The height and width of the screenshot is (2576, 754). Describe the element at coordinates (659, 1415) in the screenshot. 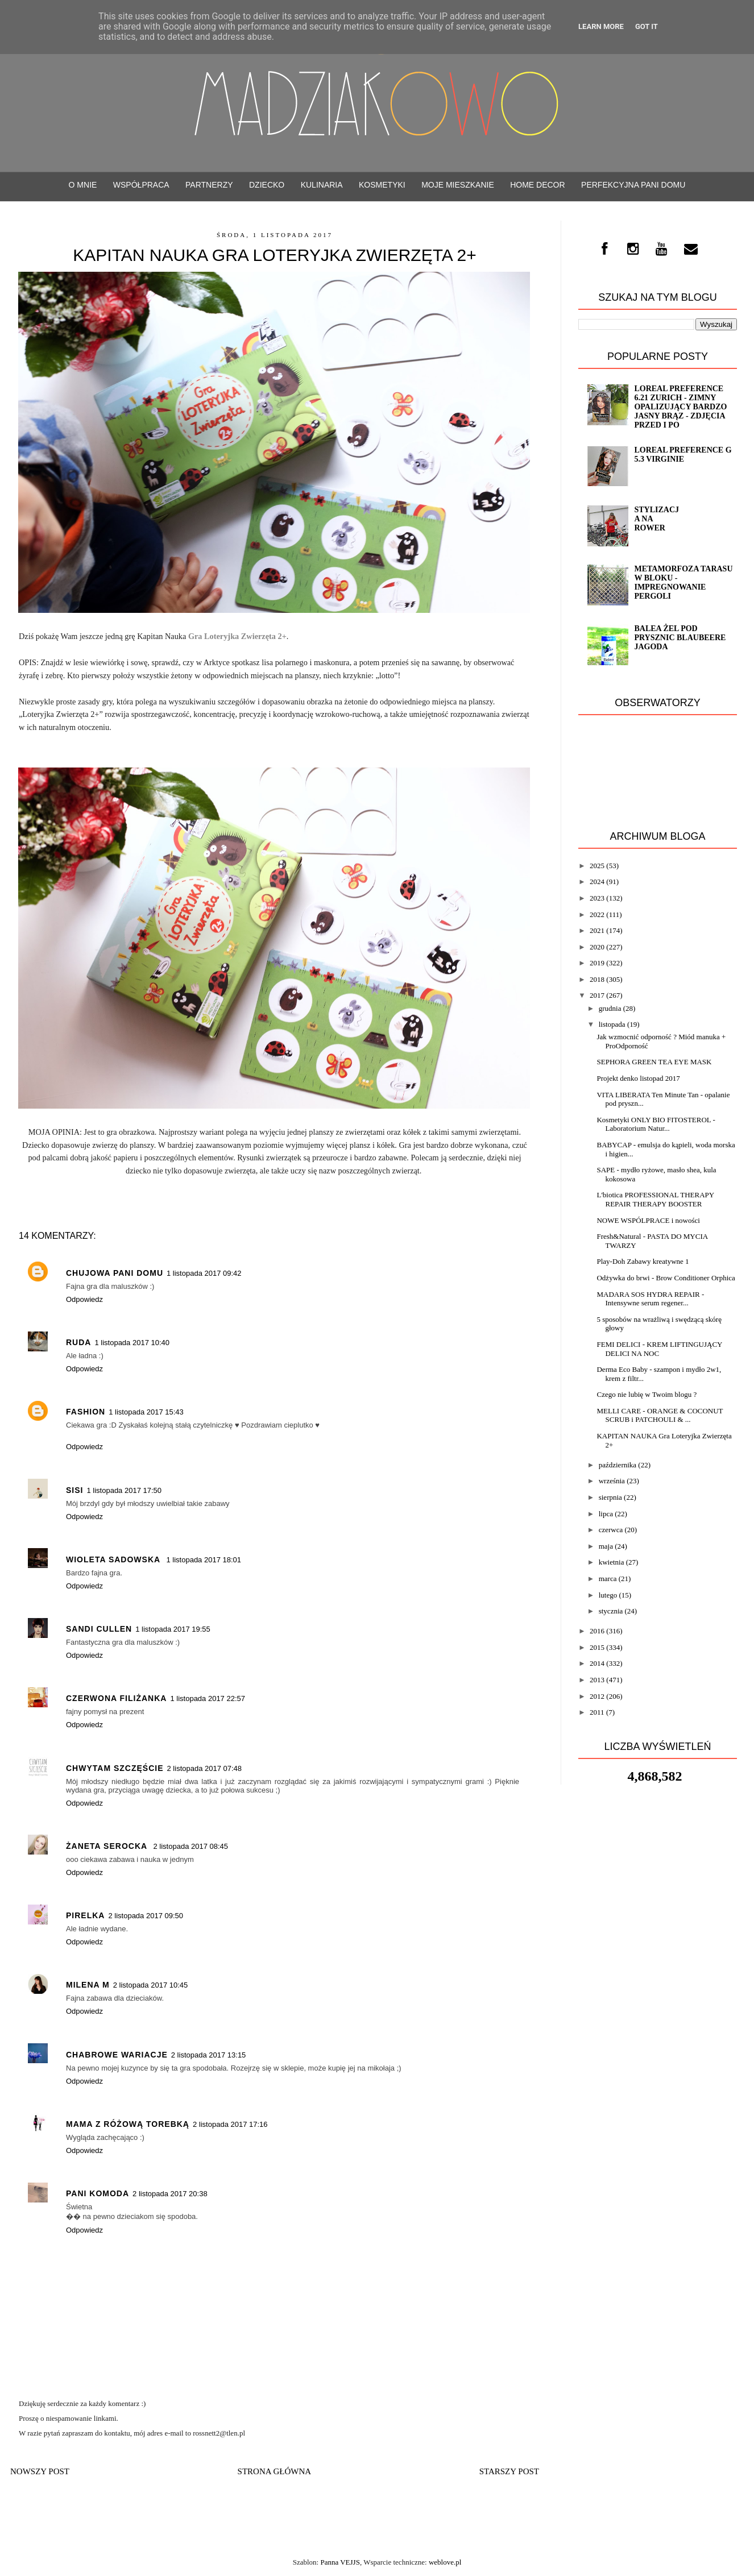

I see `MELLI CARE - ORANGE & COCONUT SCRUB i PATCHOULI & ...` at that location.